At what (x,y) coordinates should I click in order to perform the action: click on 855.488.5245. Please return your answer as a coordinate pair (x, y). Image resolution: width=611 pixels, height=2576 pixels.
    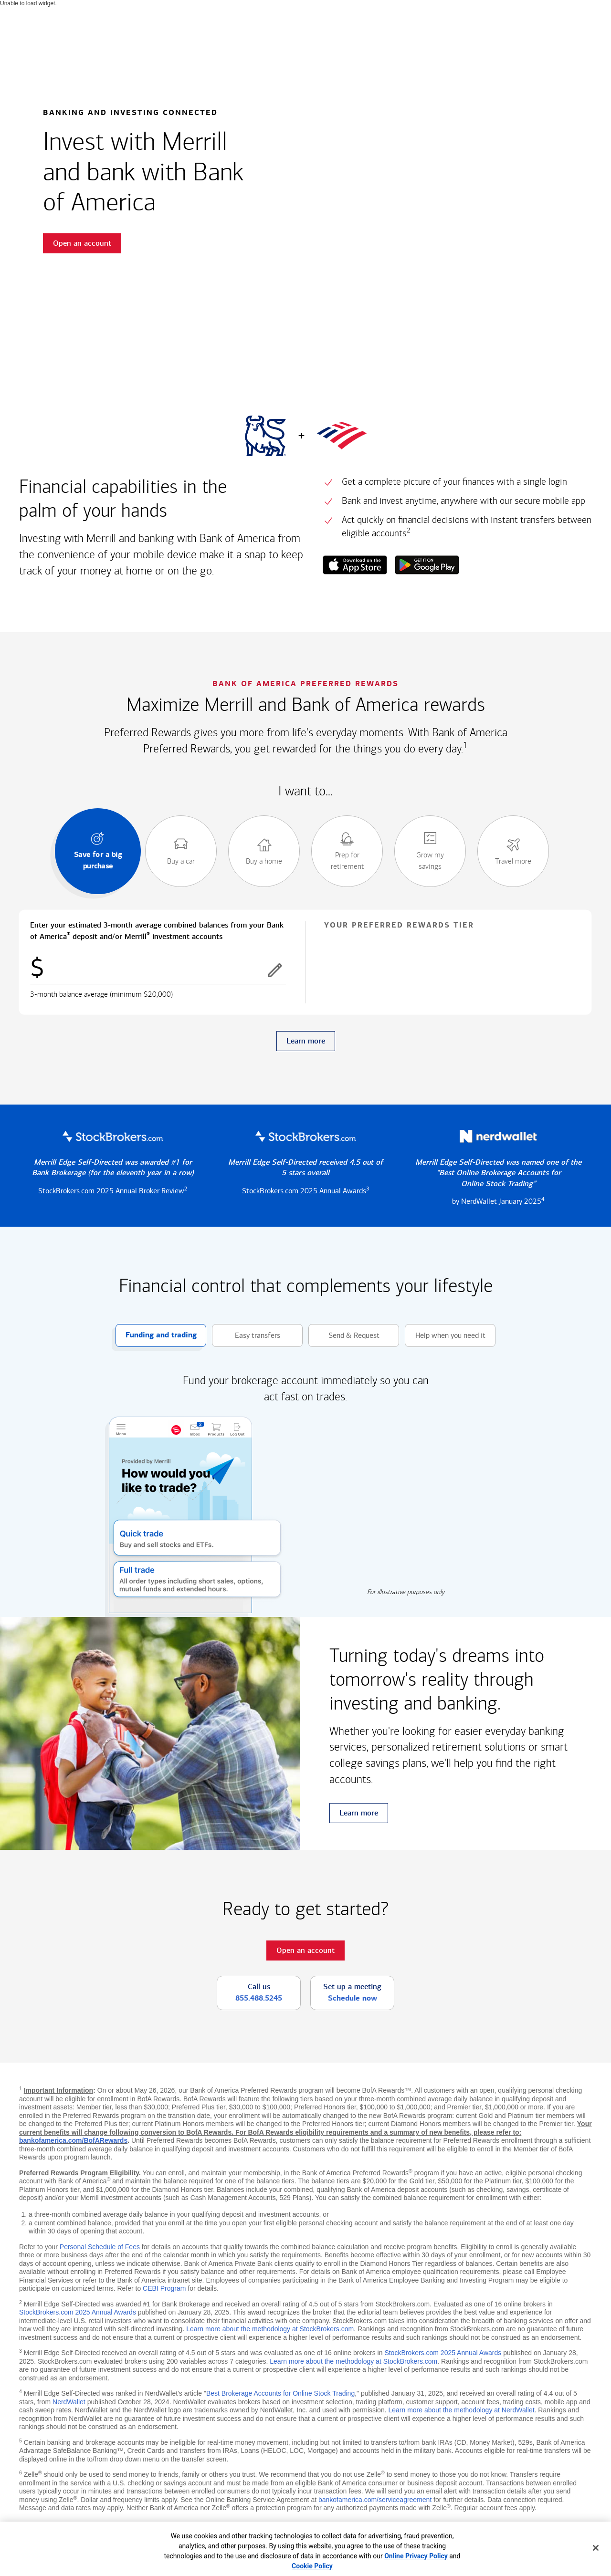
    Looking at the image, I should click on (258, 1998).